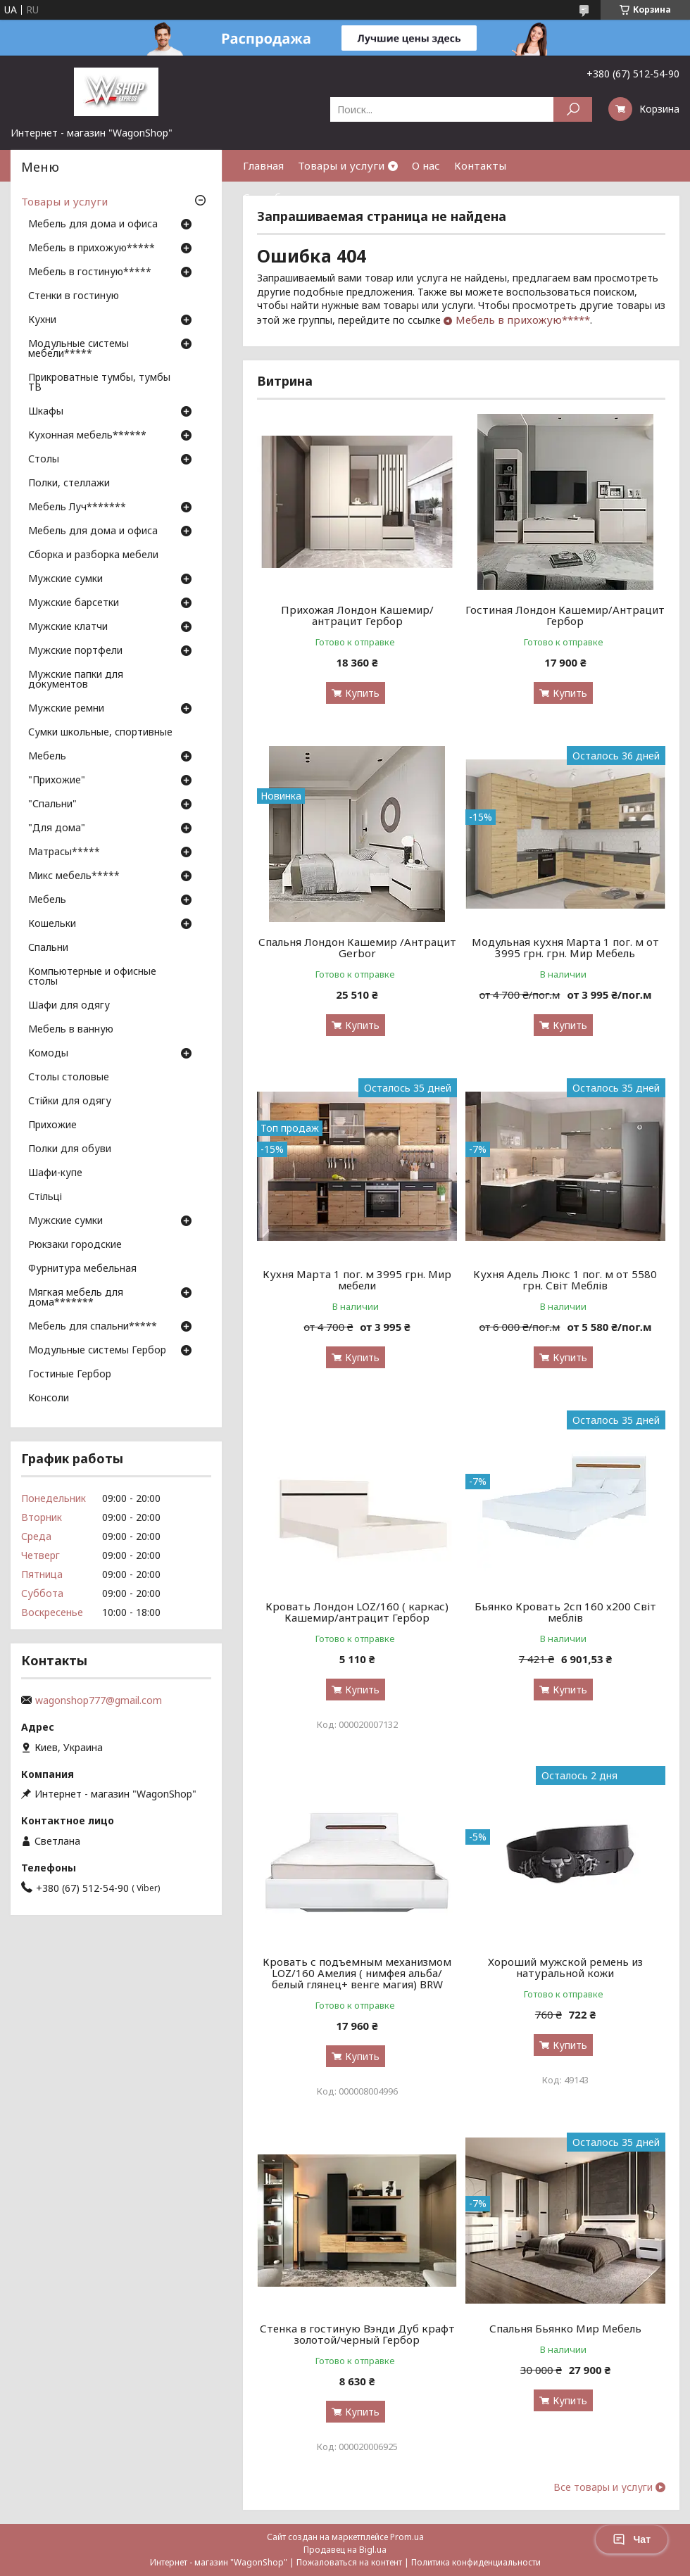 This screenshot has width=690, height=2576. Describe the element at coordinates (87, 435) in the screenshot. I see `Кухонная мебель******` at that location.